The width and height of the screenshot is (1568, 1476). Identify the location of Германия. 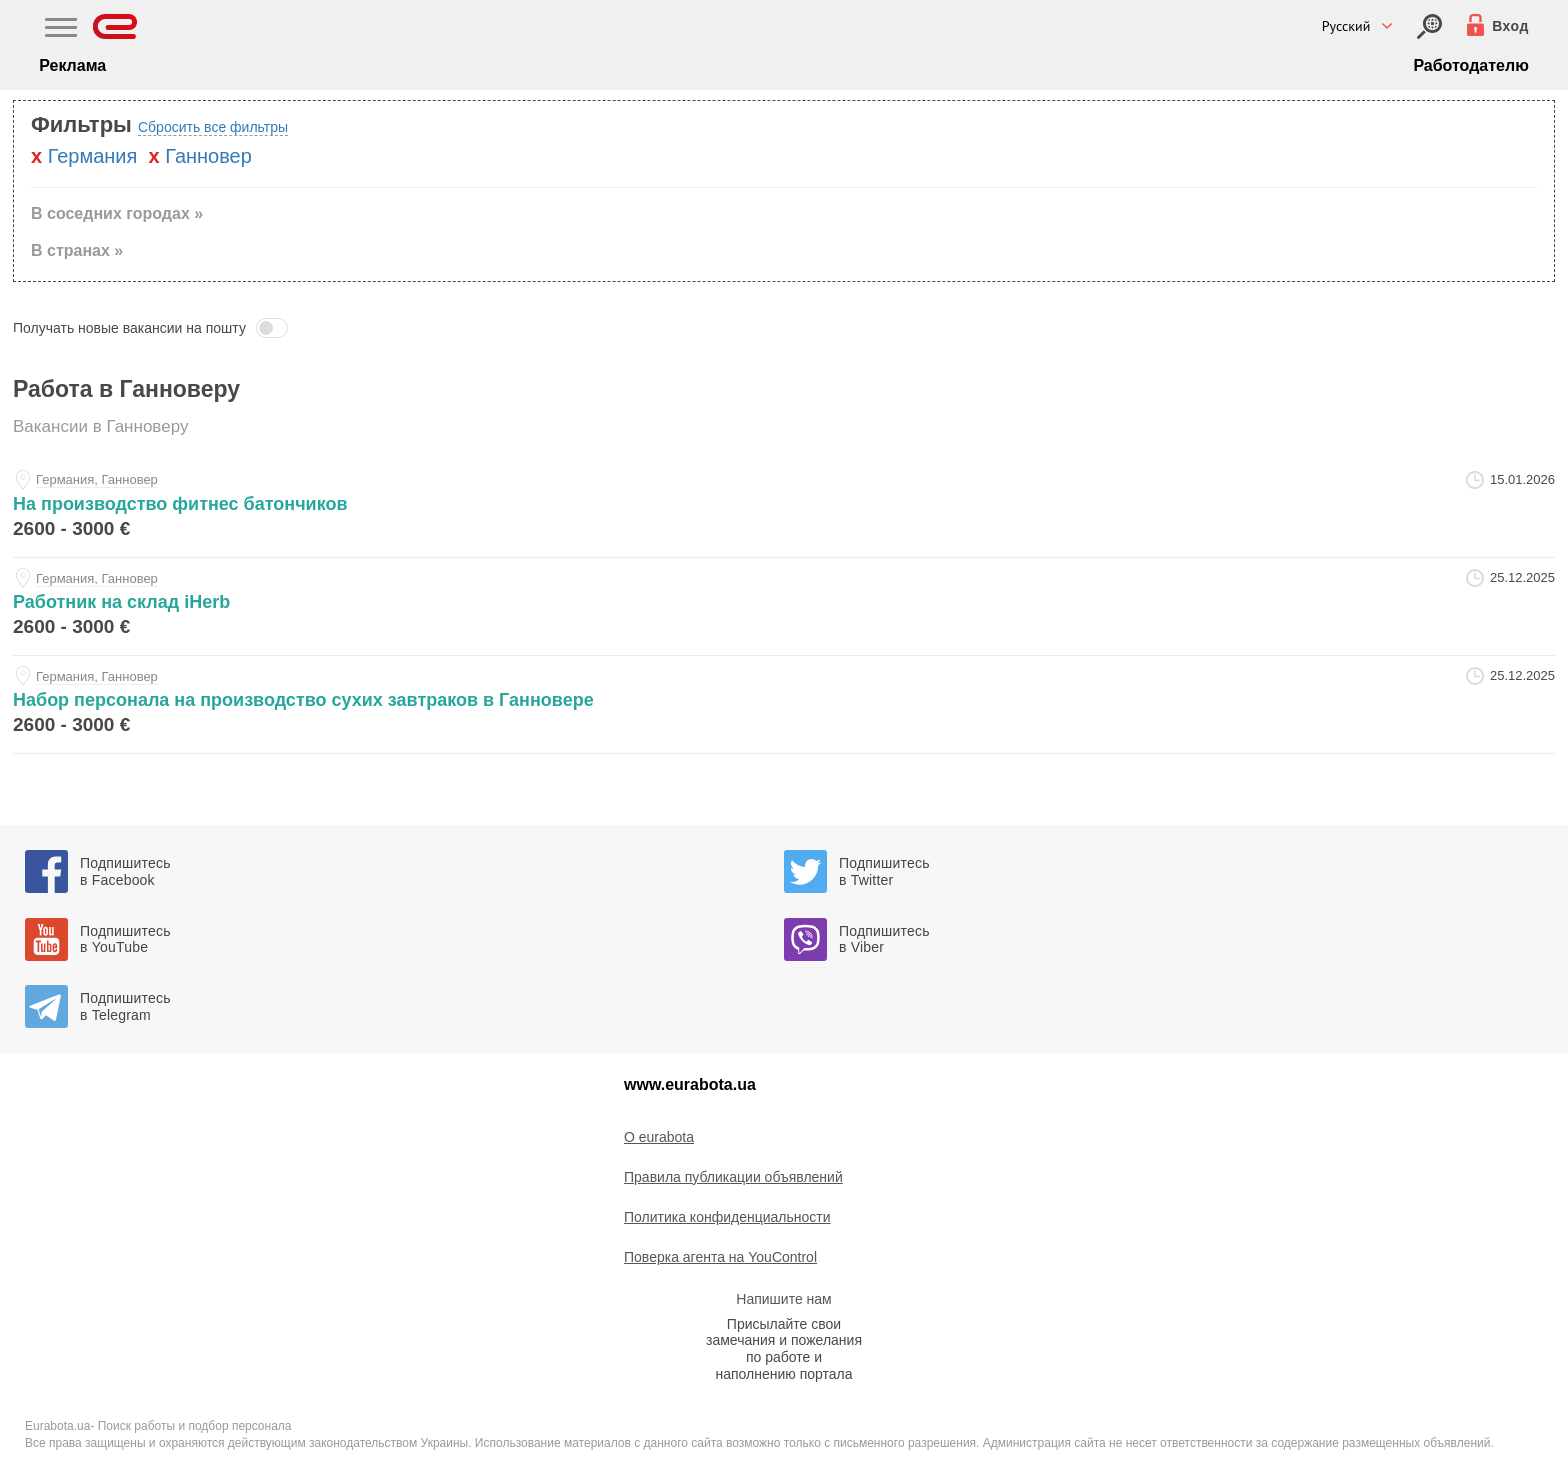
(93, 156).